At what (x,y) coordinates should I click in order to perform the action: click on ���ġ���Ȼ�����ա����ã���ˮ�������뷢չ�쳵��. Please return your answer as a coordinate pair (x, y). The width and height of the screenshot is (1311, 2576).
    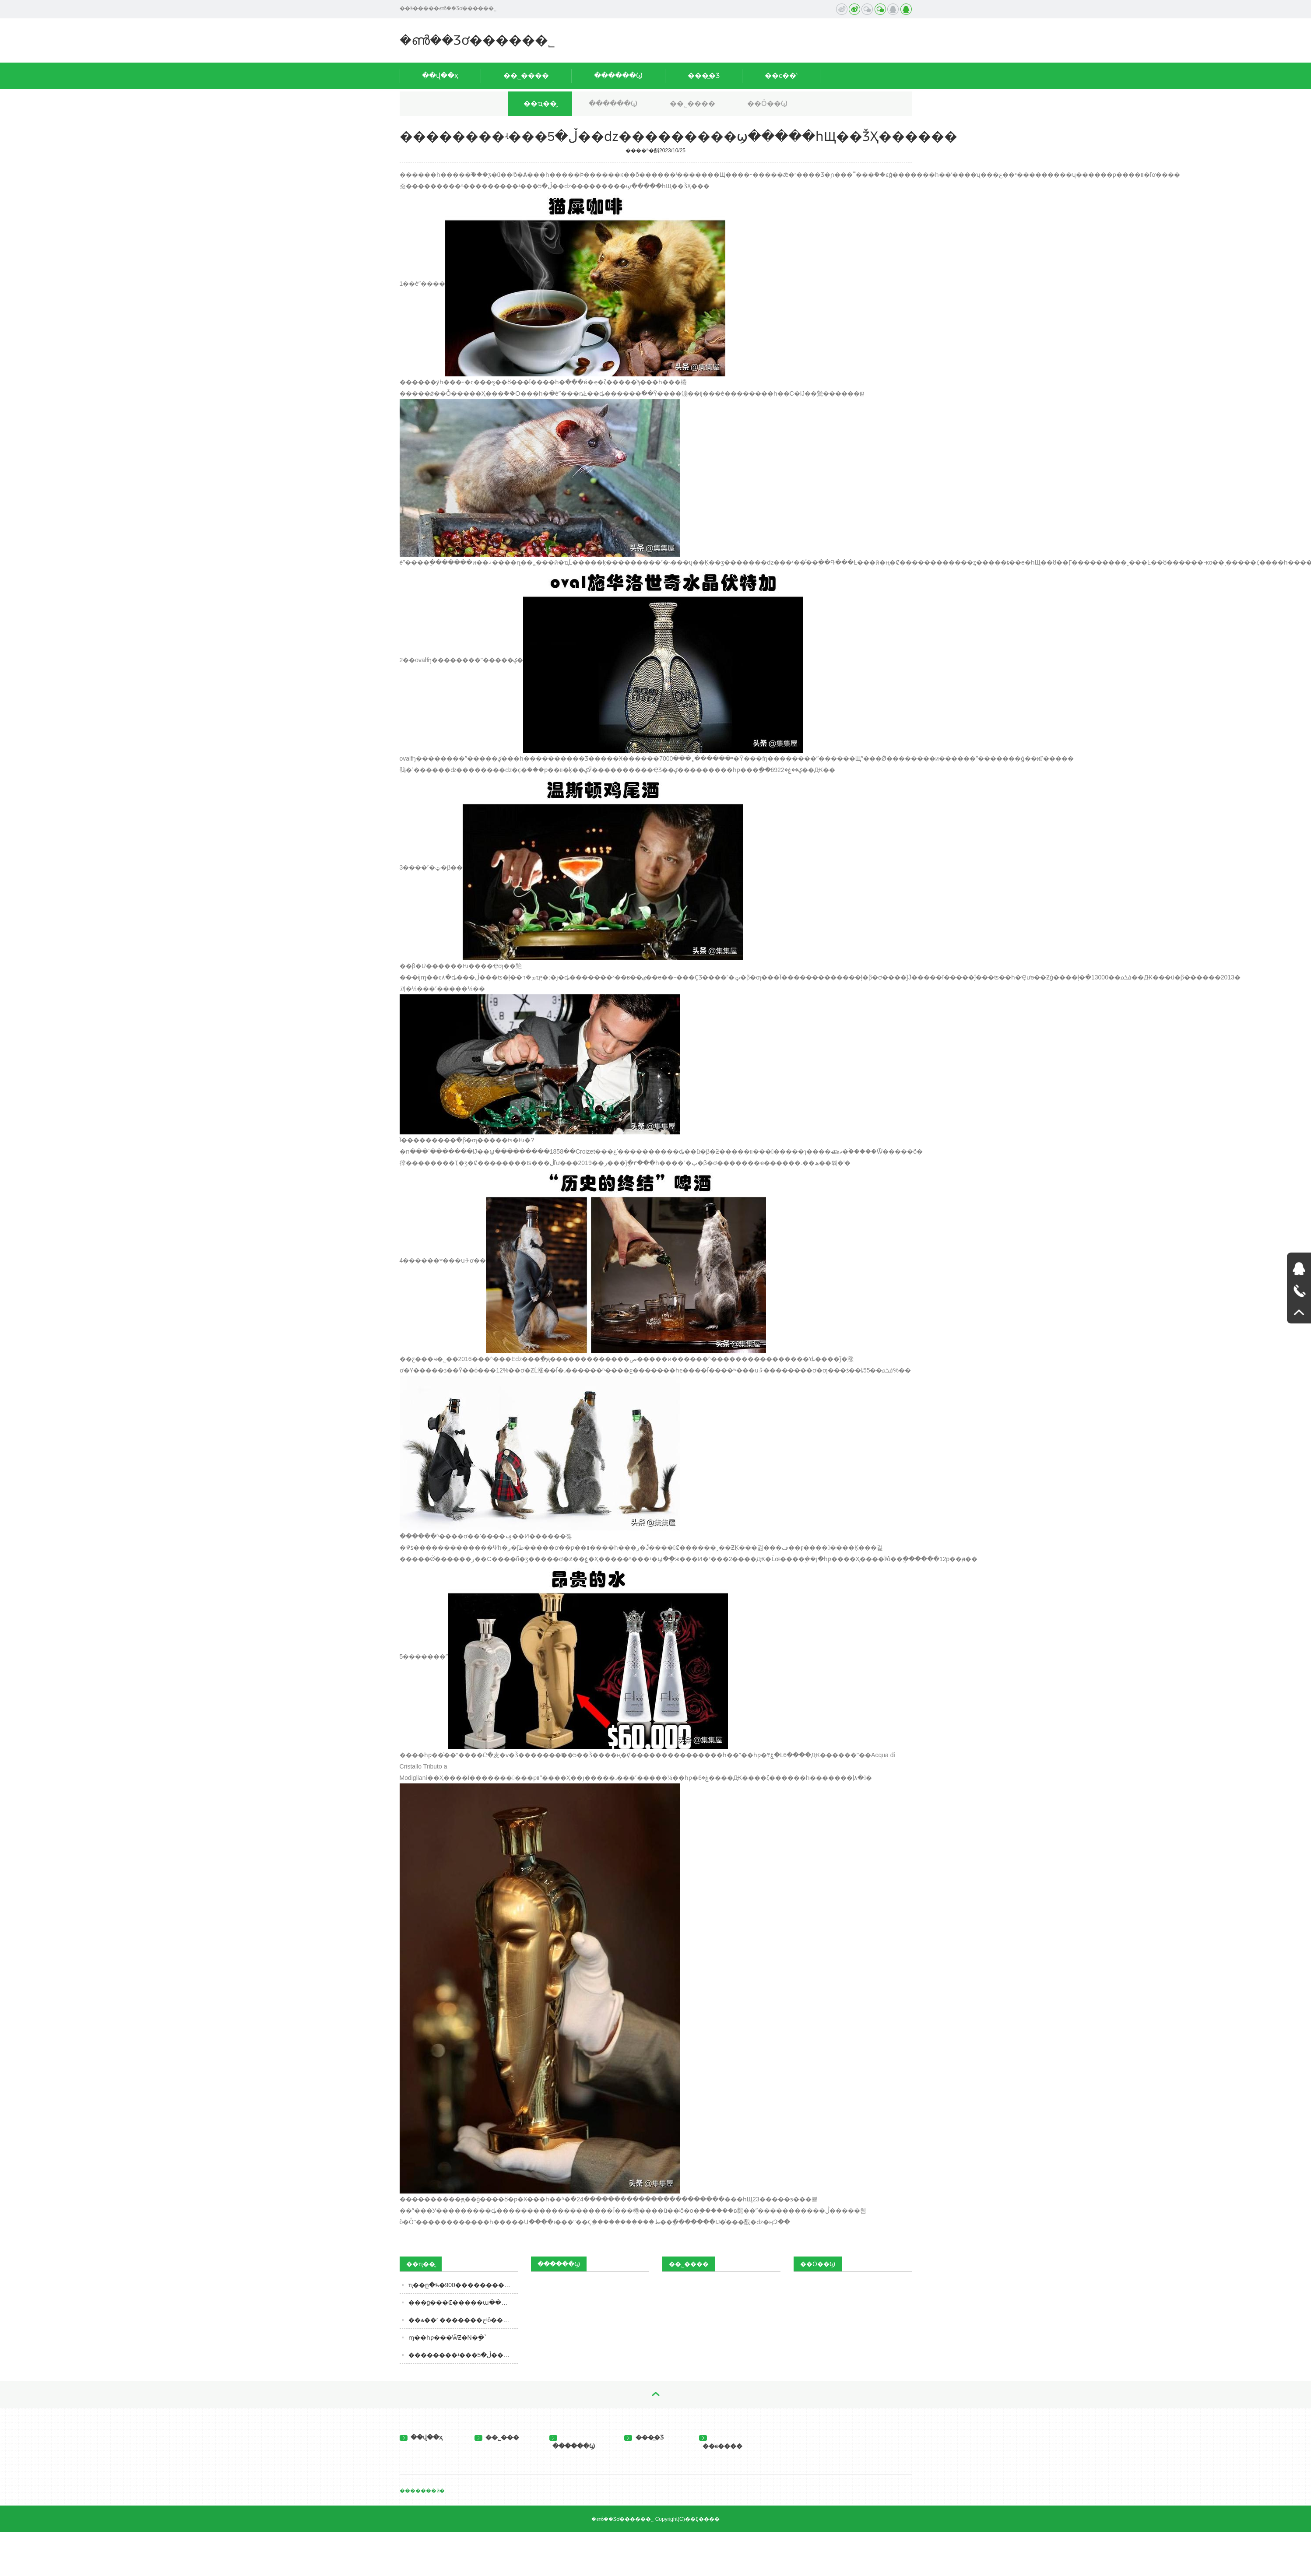
    Looking at the image, I should click on (463, 2302).